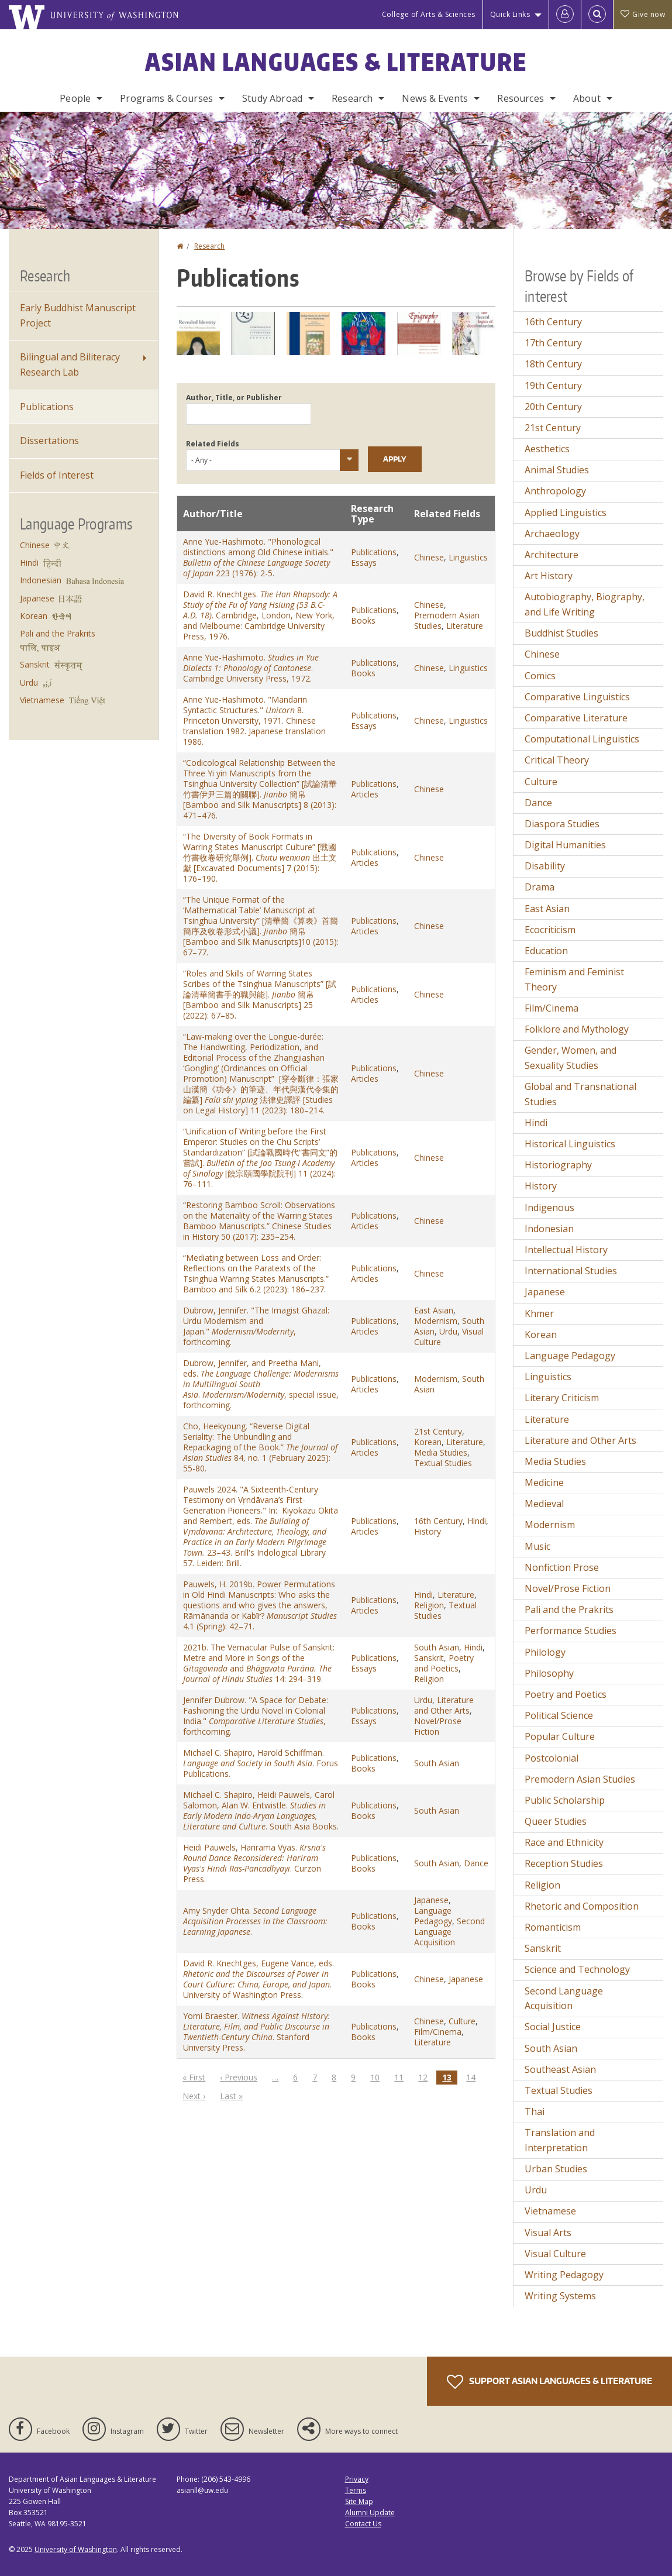 The width and height of the screenshot is (672, 2576). Describe the element at coordinates (40, 580) in the screenshot. I see `Indonesian` at that location.